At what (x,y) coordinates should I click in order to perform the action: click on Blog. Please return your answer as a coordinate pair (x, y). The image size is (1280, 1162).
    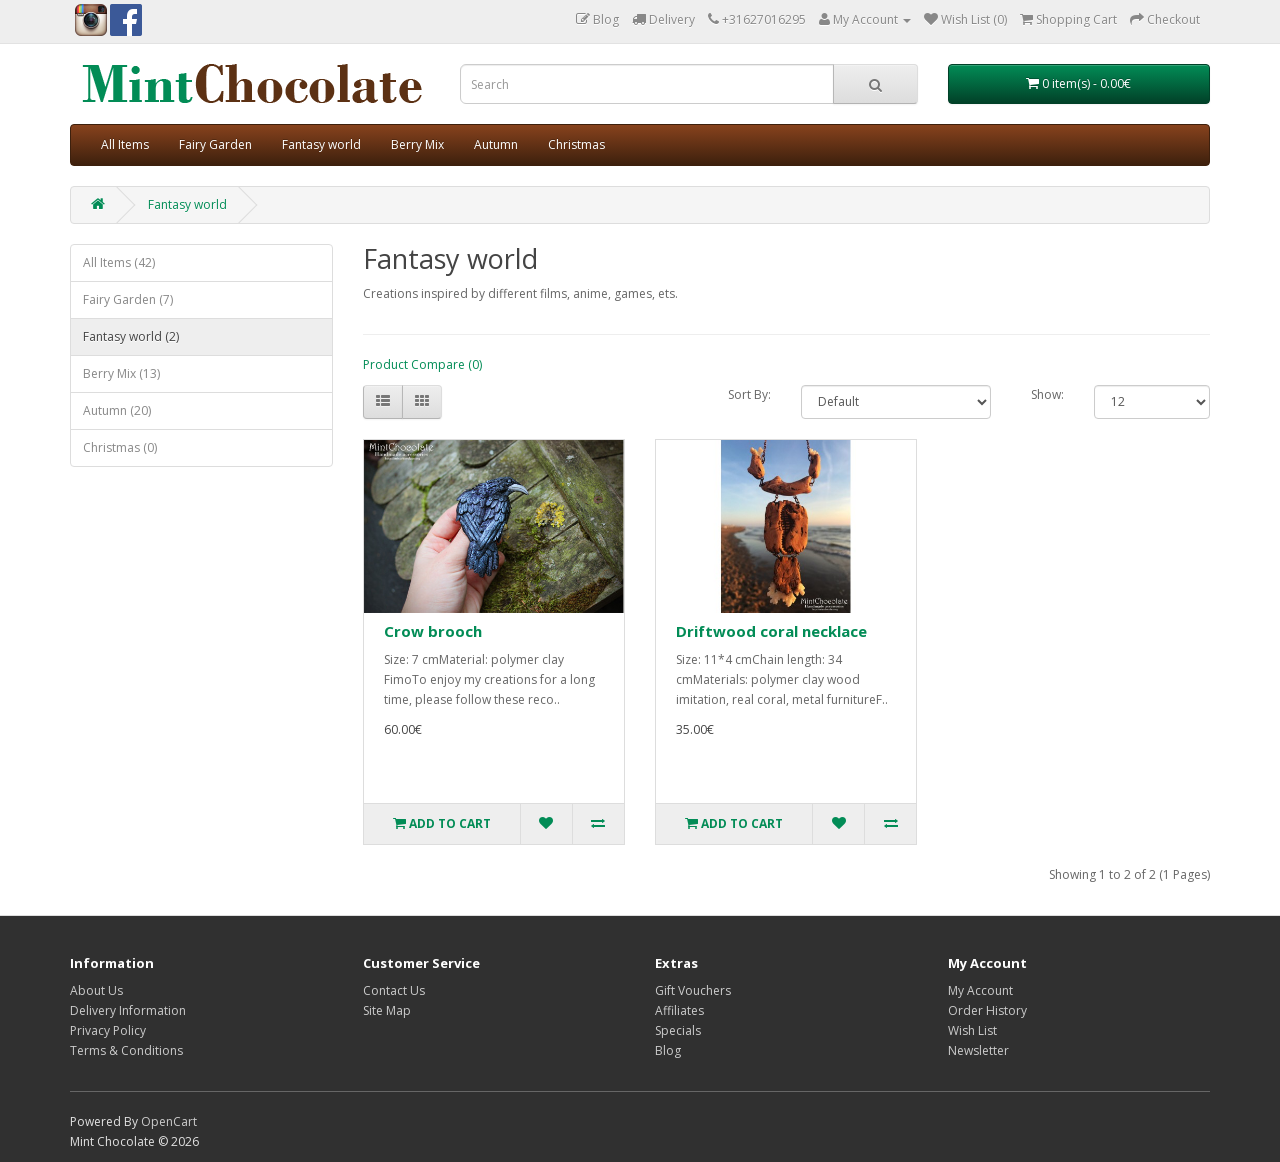
    Looking at the image, I should click on (668, 1050).